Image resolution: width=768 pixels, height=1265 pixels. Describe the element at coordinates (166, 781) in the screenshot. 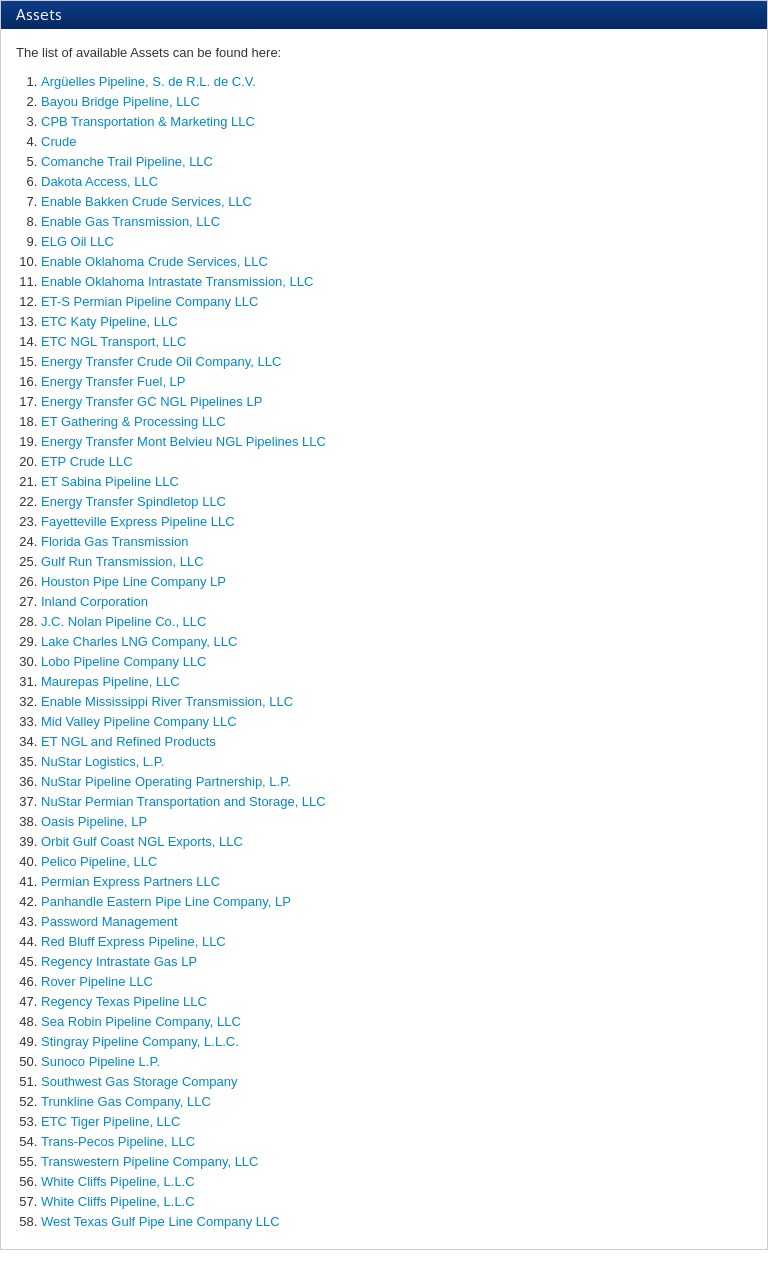

I see `NuStar Pipeline Operating Partnership, L.P.` at that location.